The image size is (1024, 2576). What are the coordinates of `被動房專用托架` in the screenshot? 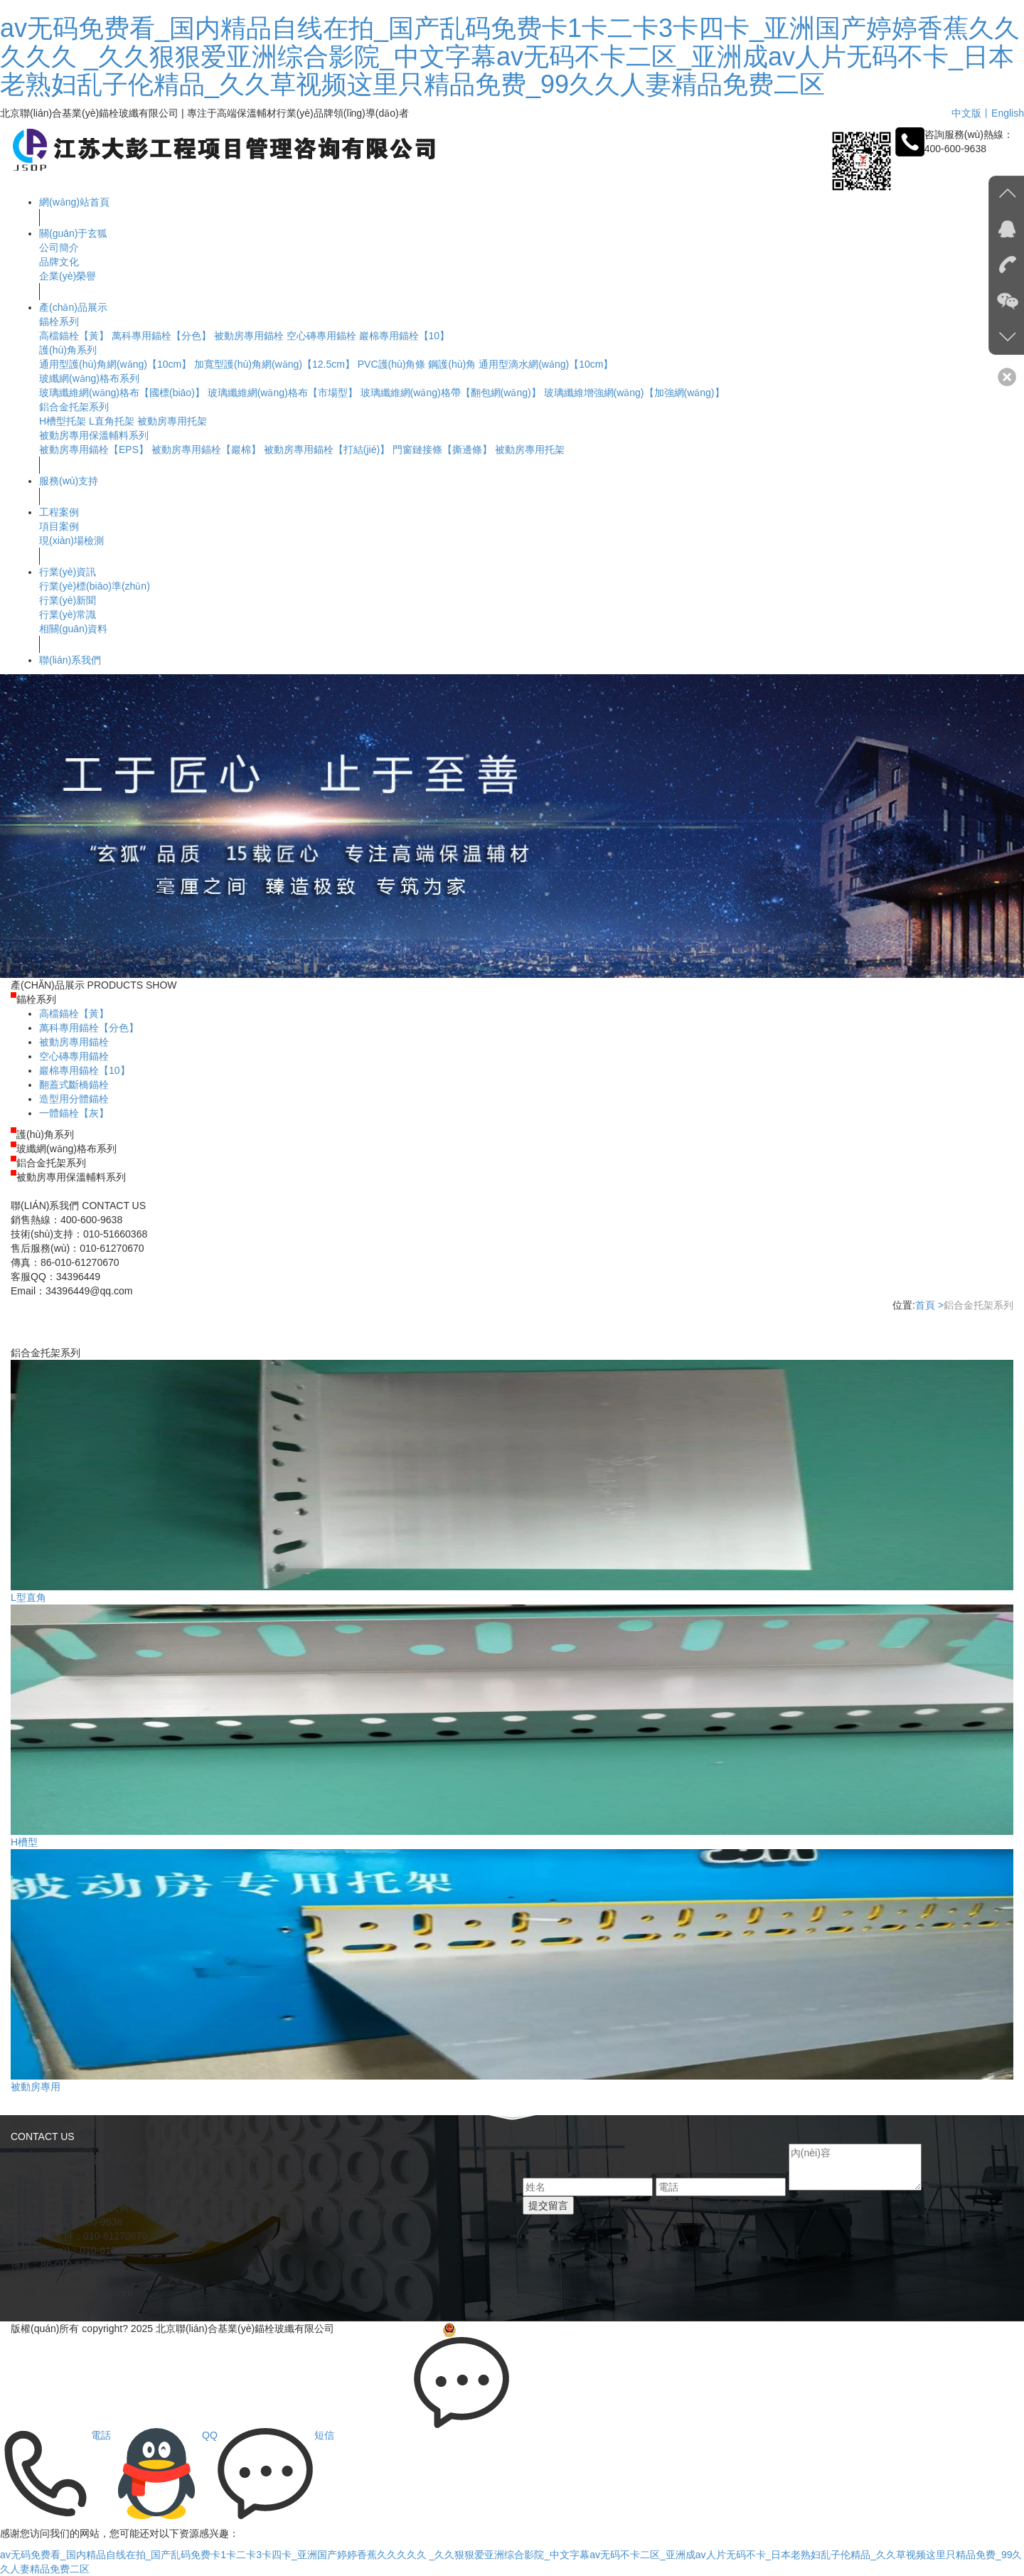 It's located at (172, 421).